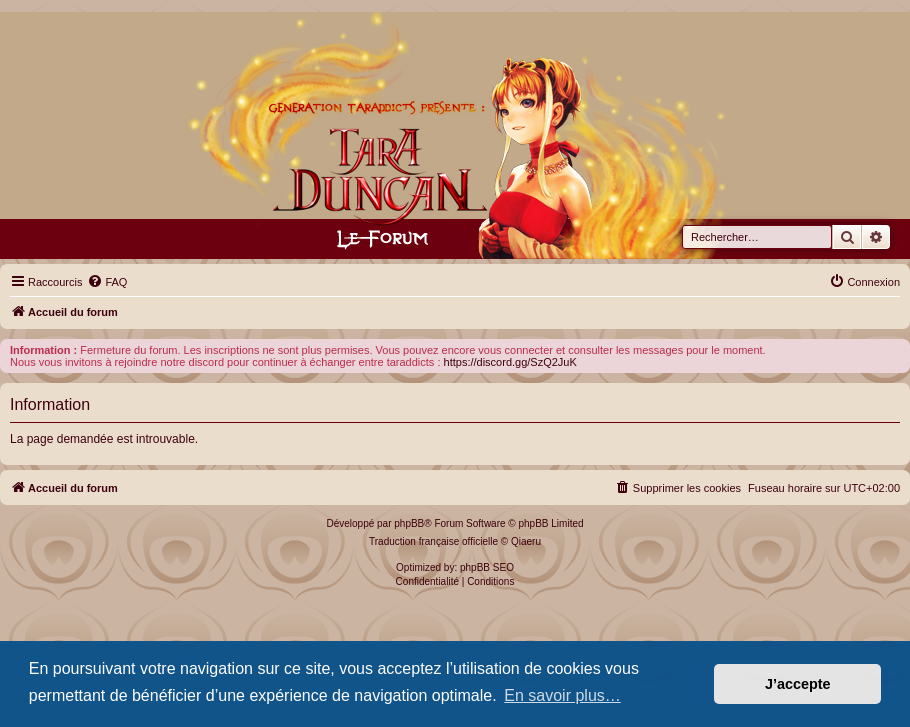 The image size is (910, 727). What do you see at coordinates (510, 362) in the screenshot?
I see `https://discord.gg/SzQ2JuK` at bounding box center [510, 362].